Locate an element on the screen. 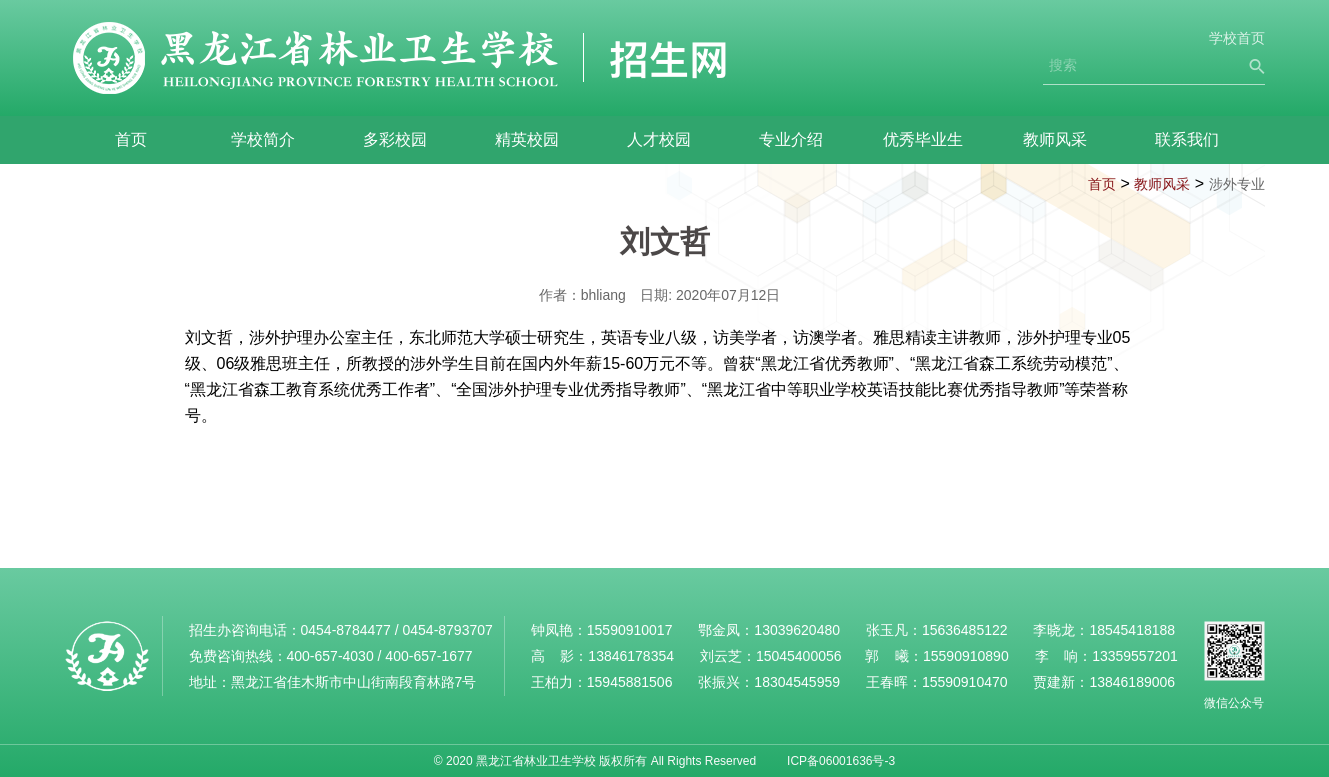  优秀毕业生 is located at coordinates (923, 139).